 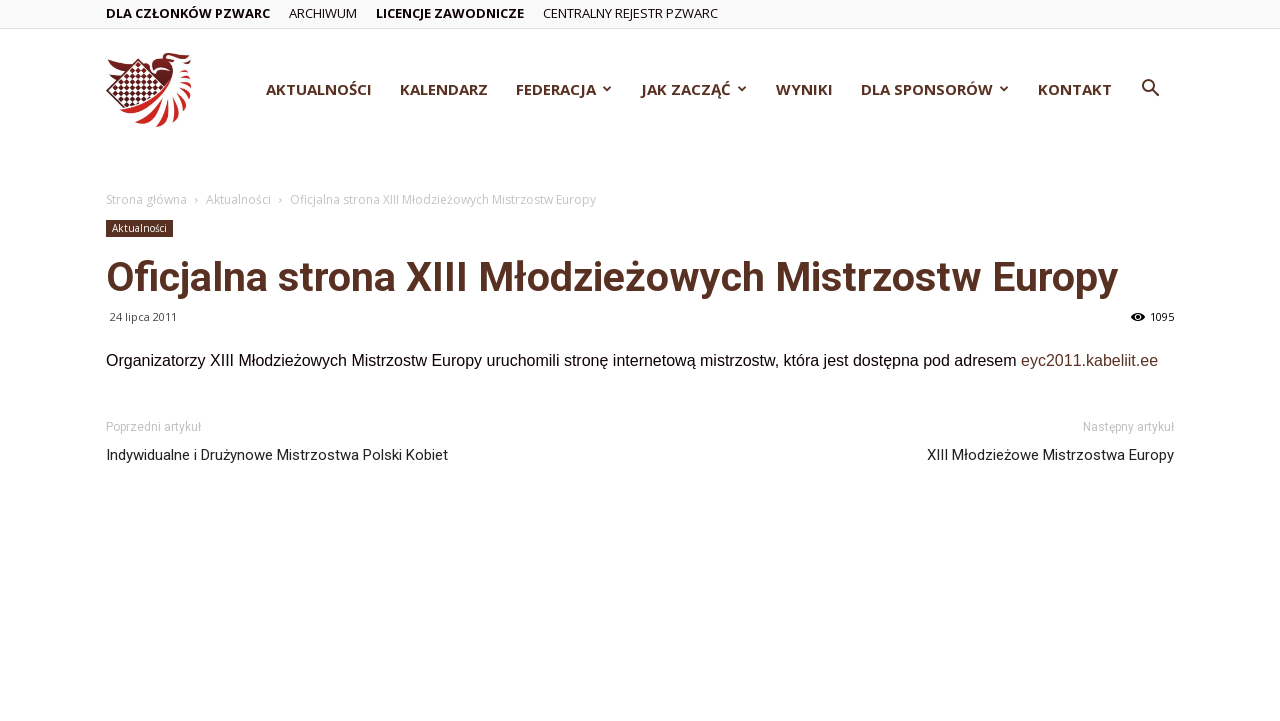 I want to click on Archiwum, so click(x=323, y=13).